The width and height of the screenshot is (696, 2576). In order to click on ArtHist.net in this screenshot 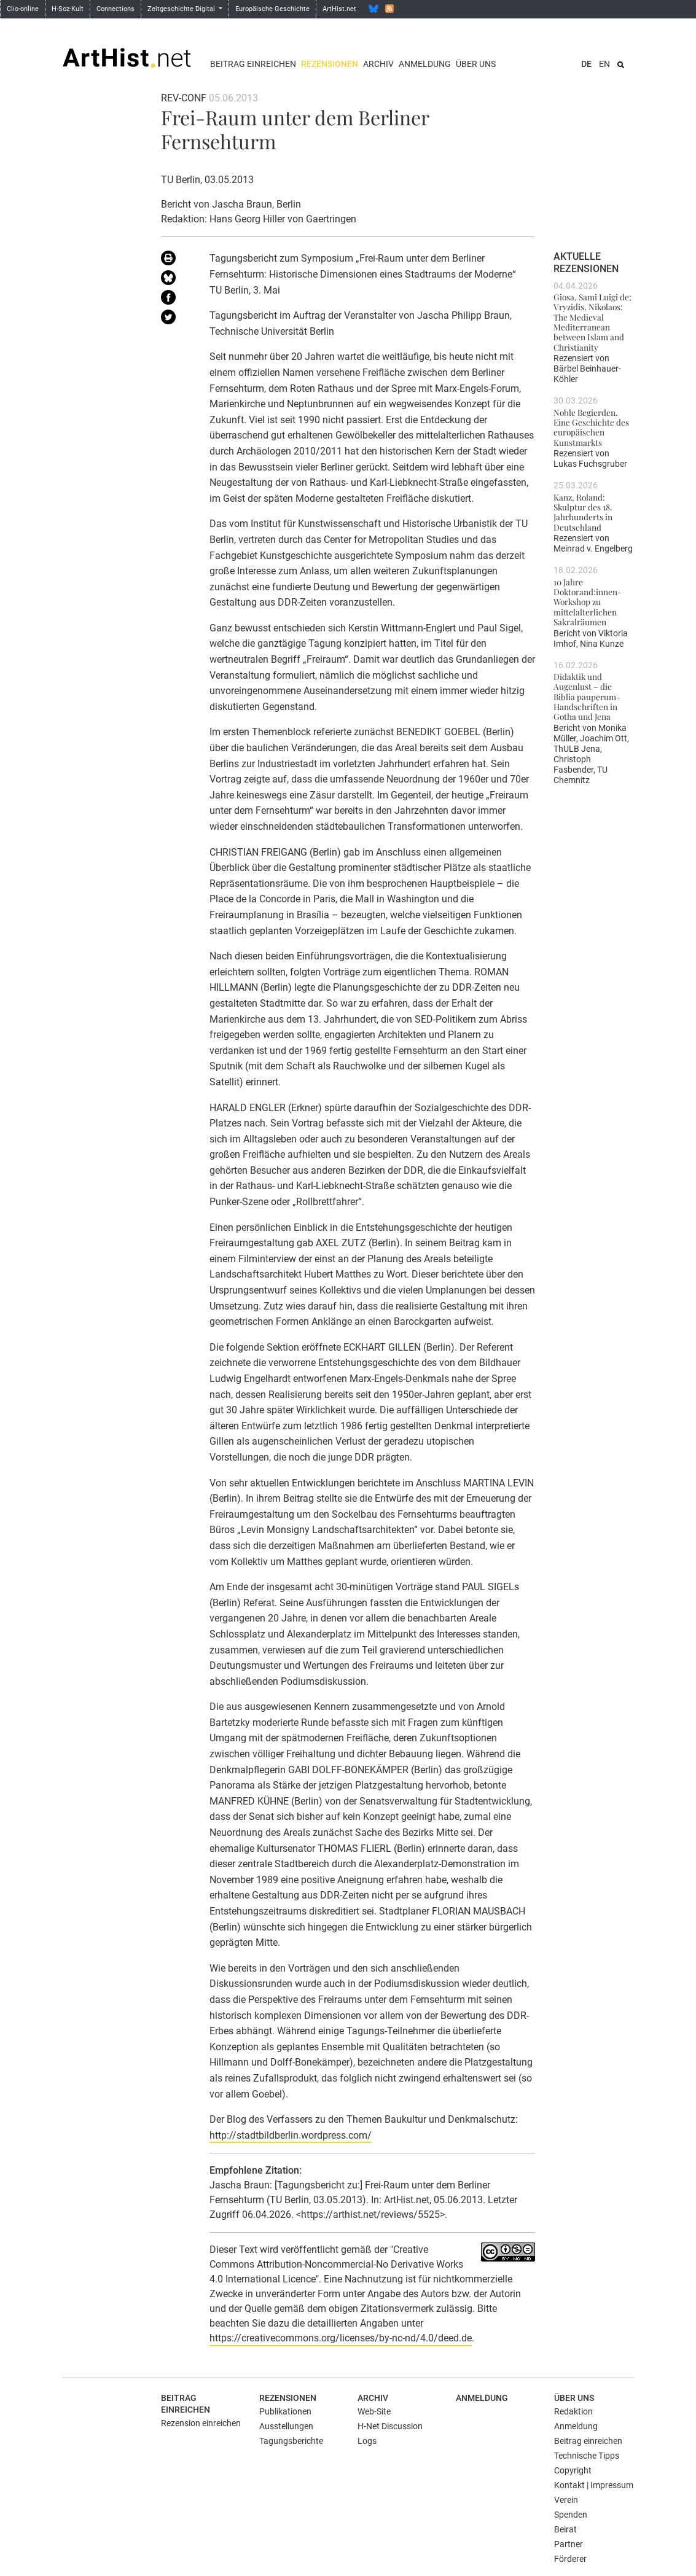, I will do `click(339, 9)`.